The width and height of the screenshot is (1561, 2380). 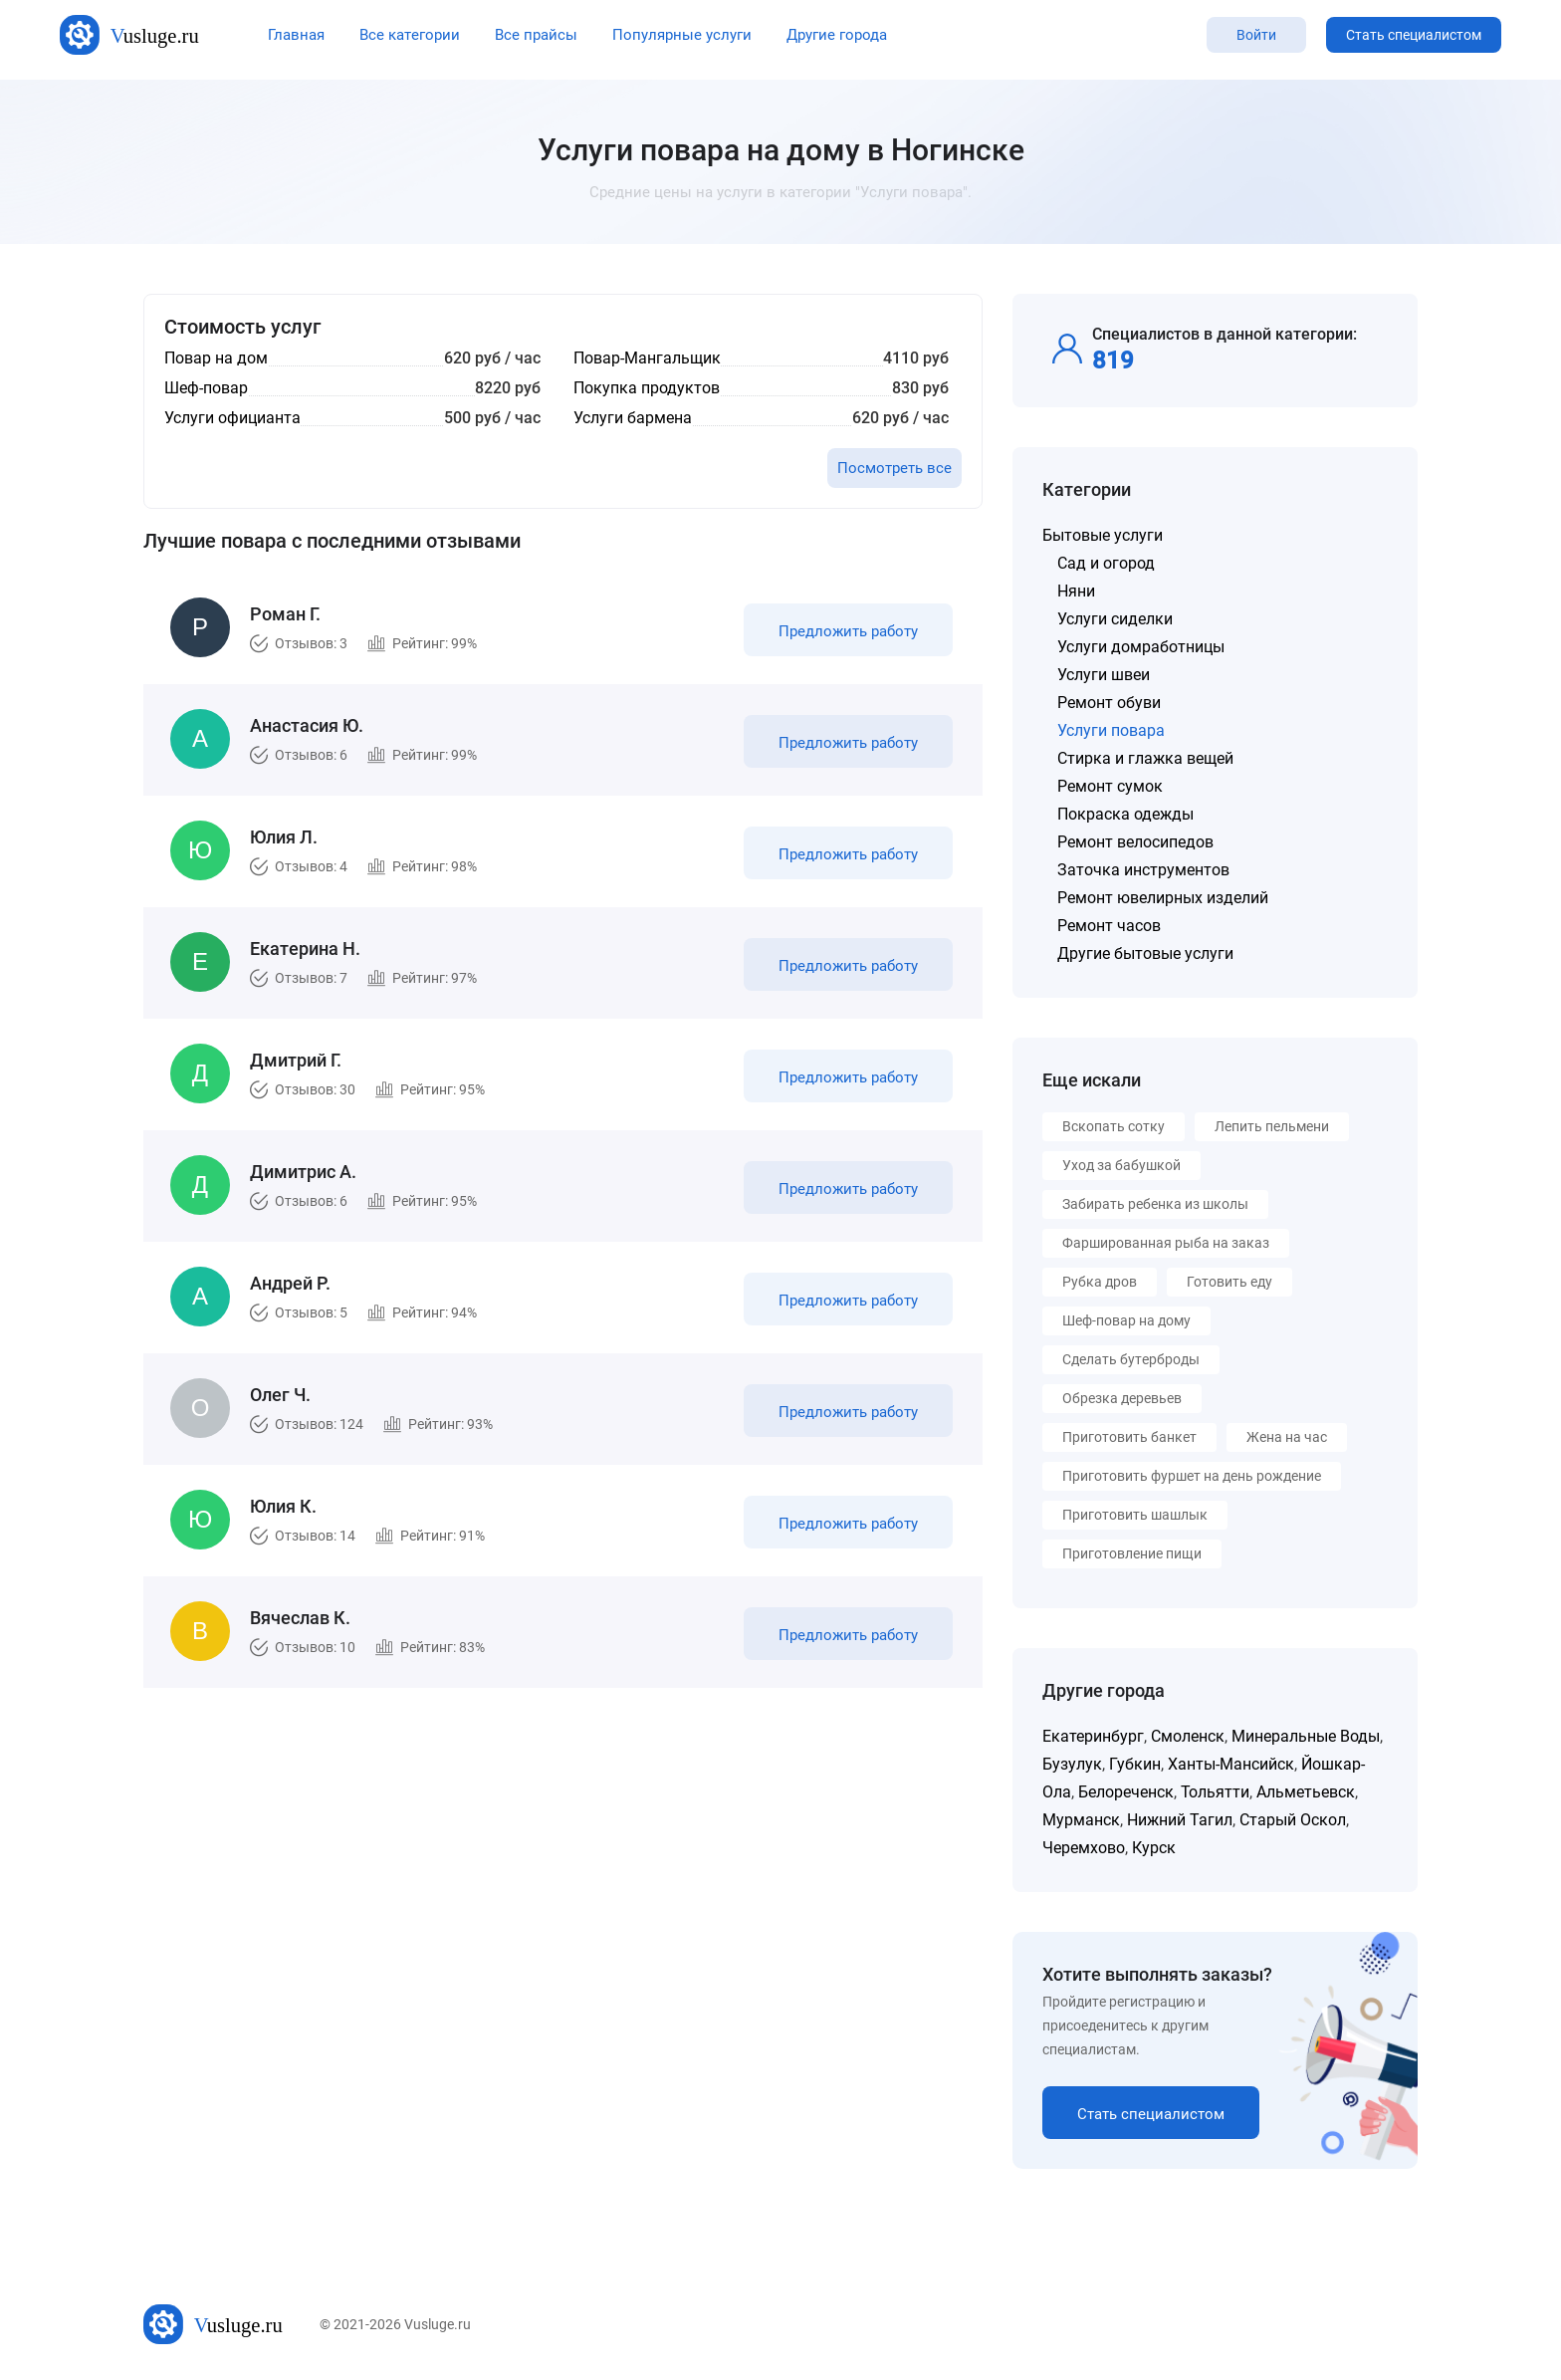 What do you see at coordinates (296, 35) in the screenshot?
I see `Главная` at bounding box center [296, 35].